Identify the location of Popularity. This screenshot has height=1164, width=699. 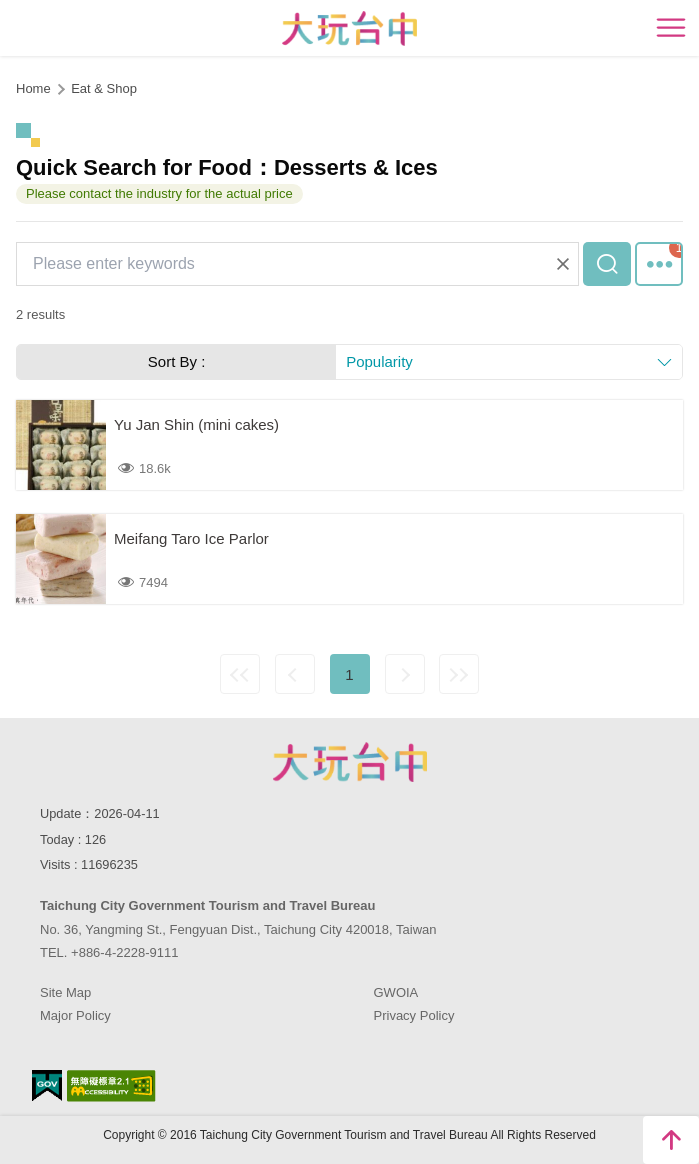
(379, 361).